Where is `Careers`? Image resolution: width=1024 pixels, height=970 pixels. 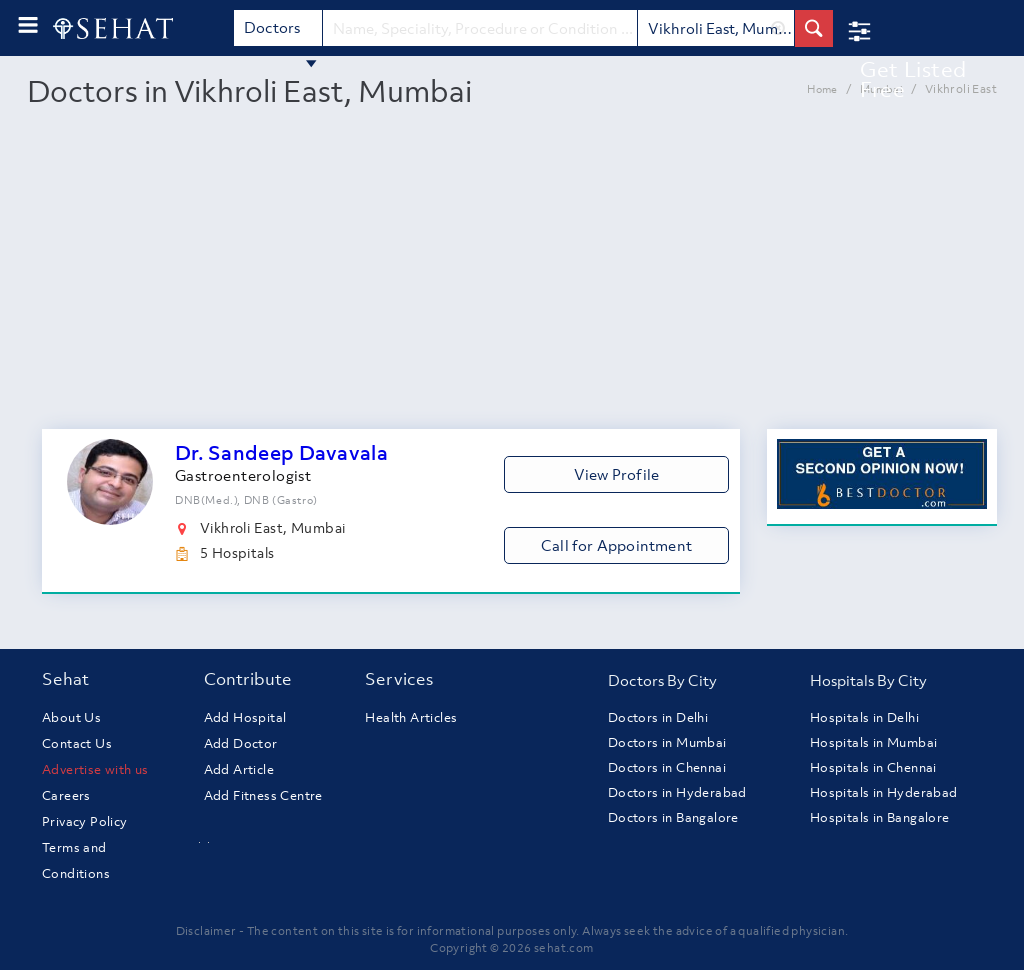 Careers is located at coordinates (66, 795).